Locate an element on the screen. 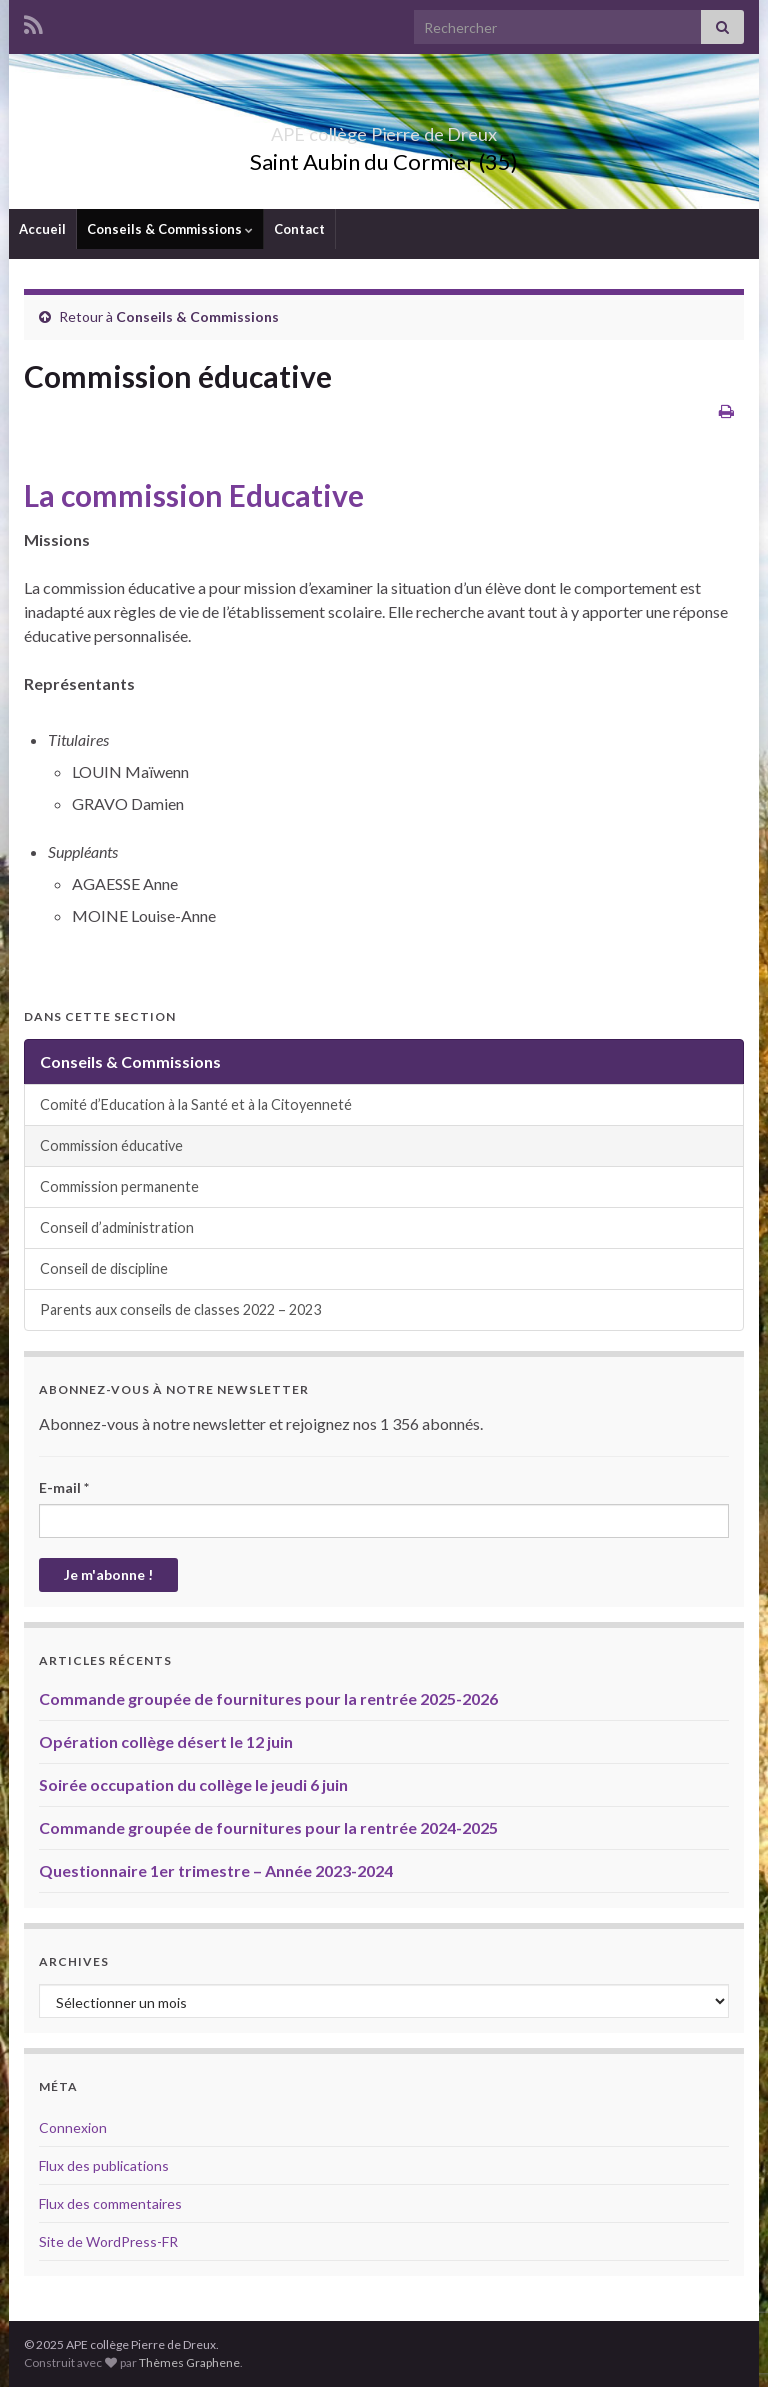  Flux des commentaires is located at coordinates (110, 2203).